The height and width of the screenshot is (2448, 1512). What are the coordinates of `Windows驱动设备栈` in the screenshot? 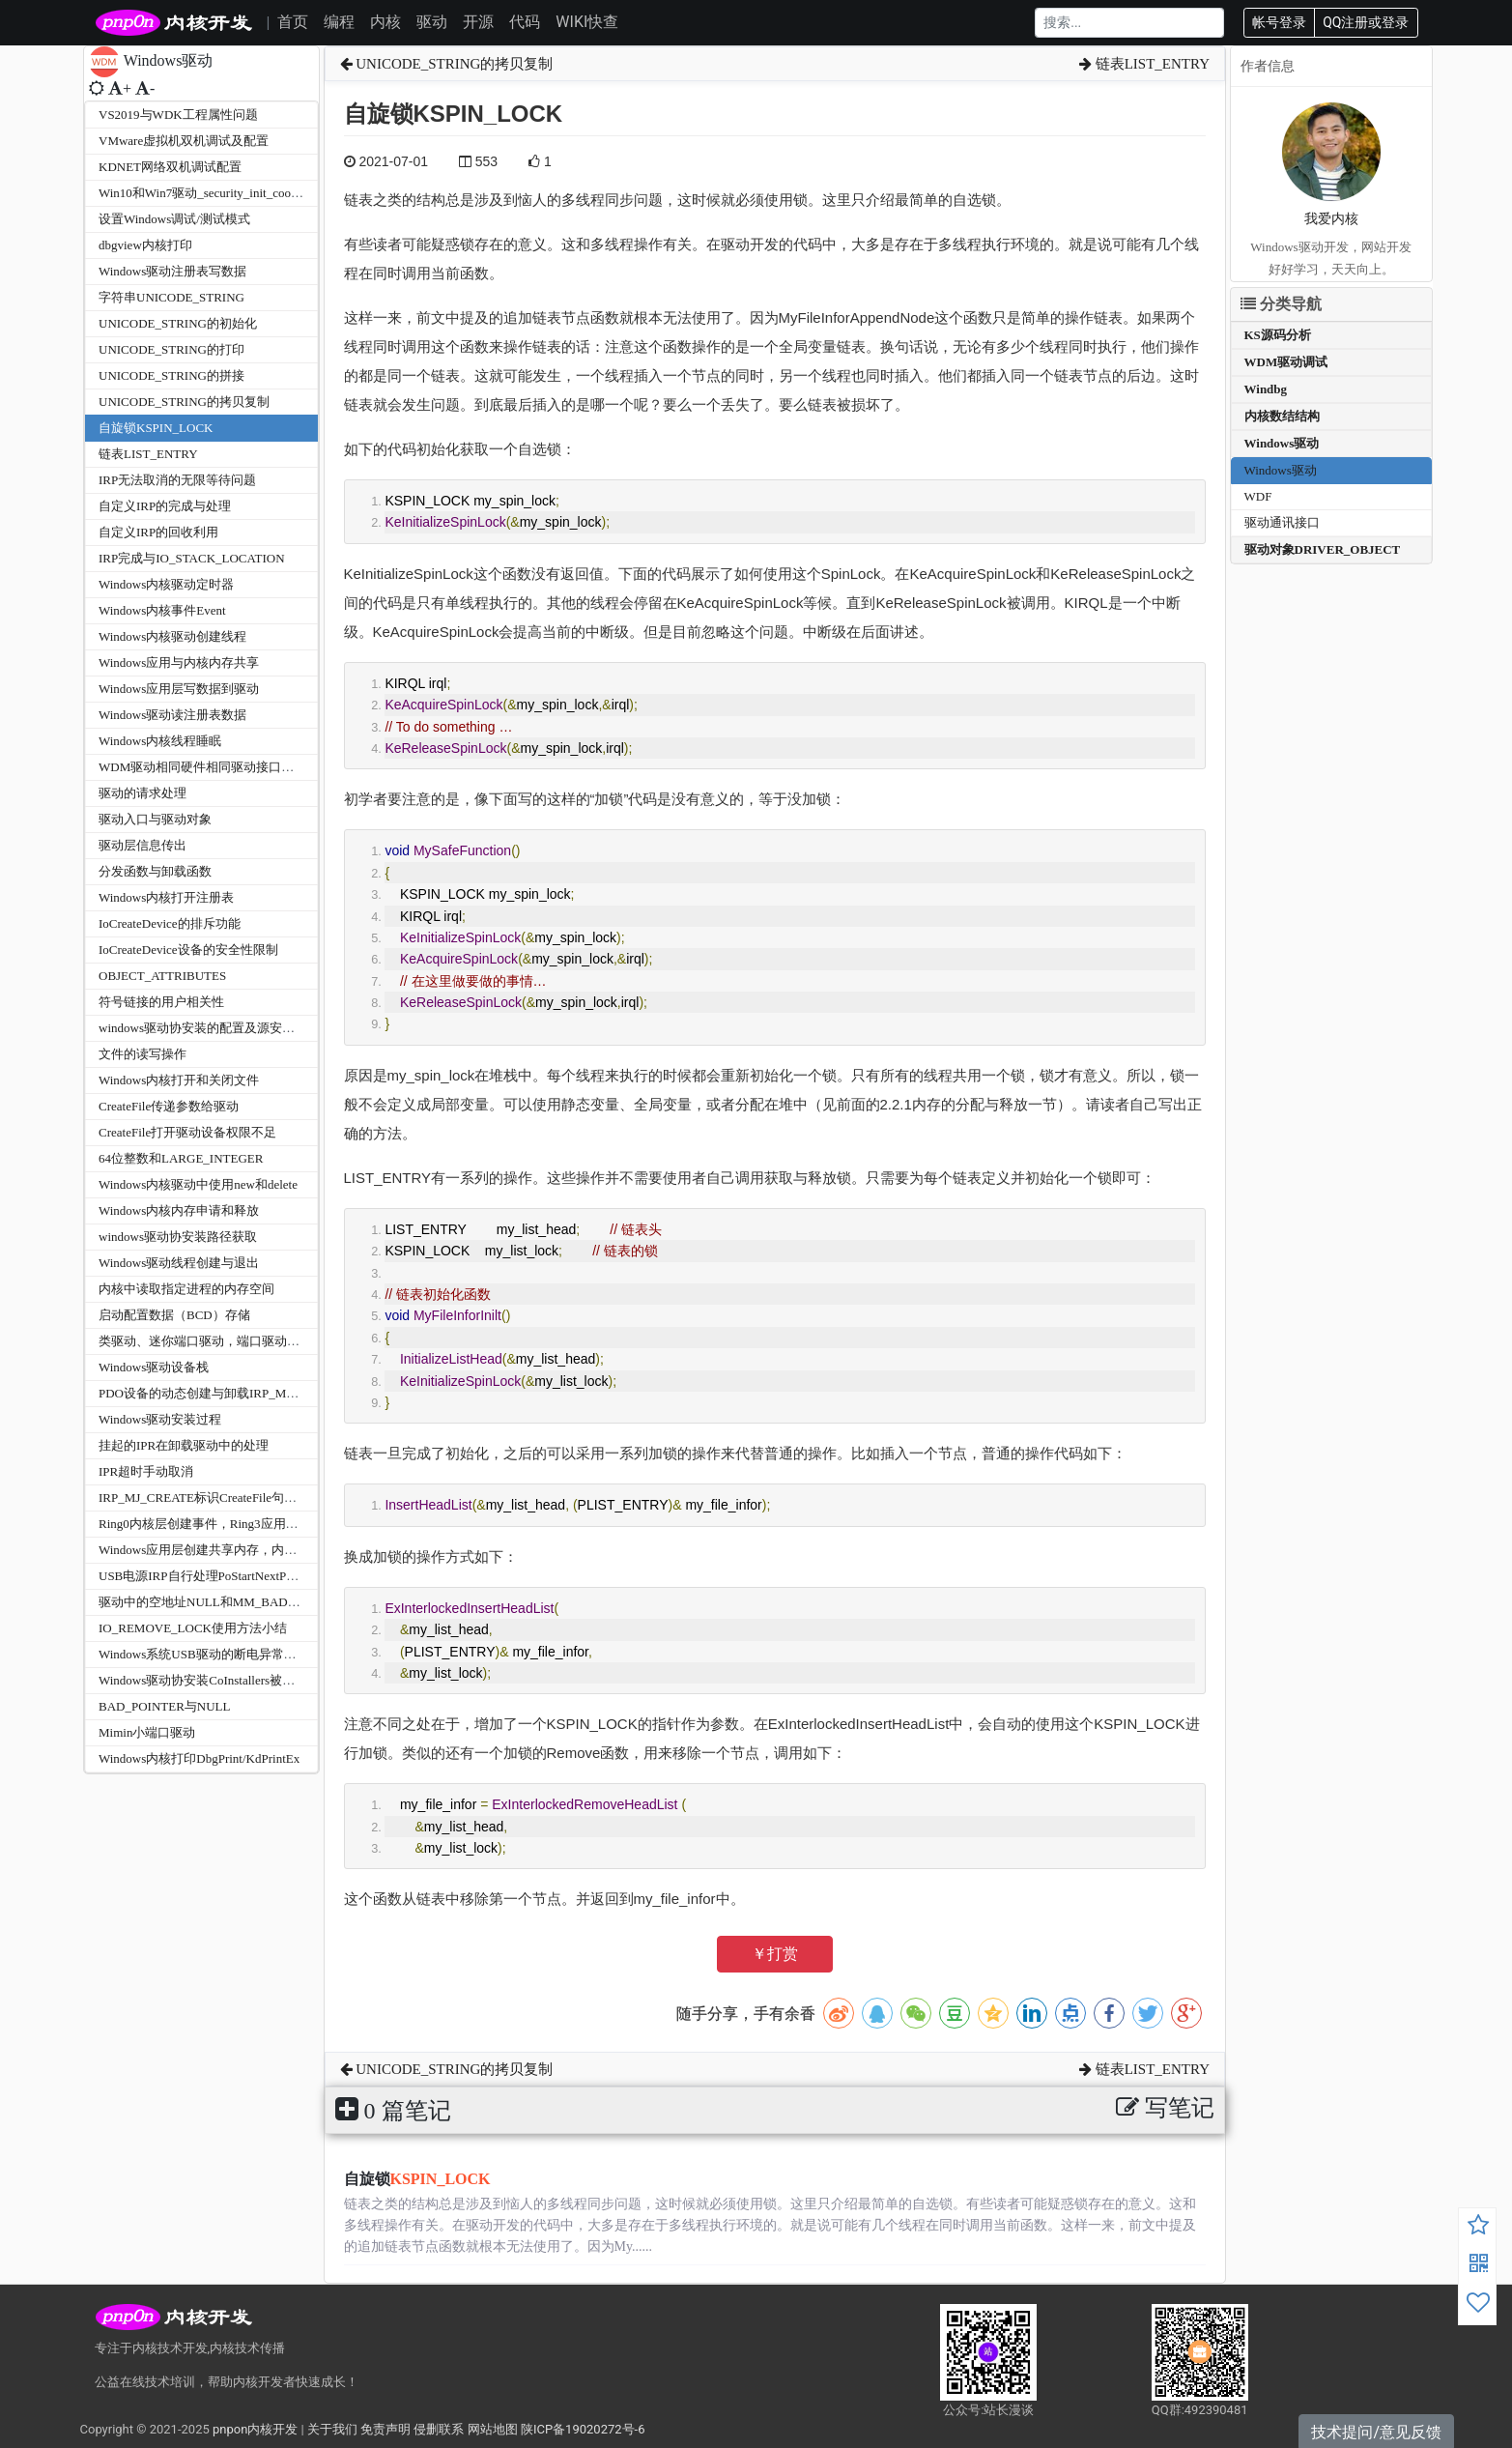 It's located at (154, 1367).